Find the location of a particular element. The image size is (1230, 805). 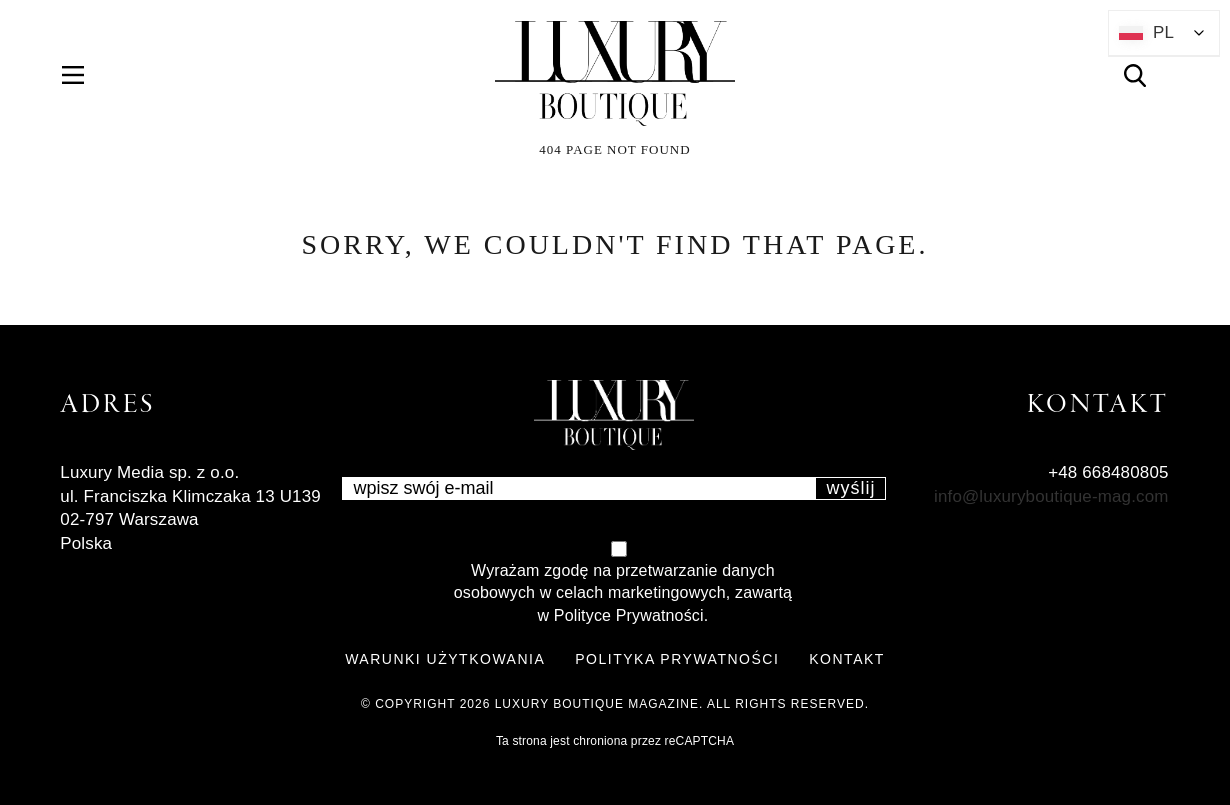

KONTAKT is located at coordinates (847, 659).